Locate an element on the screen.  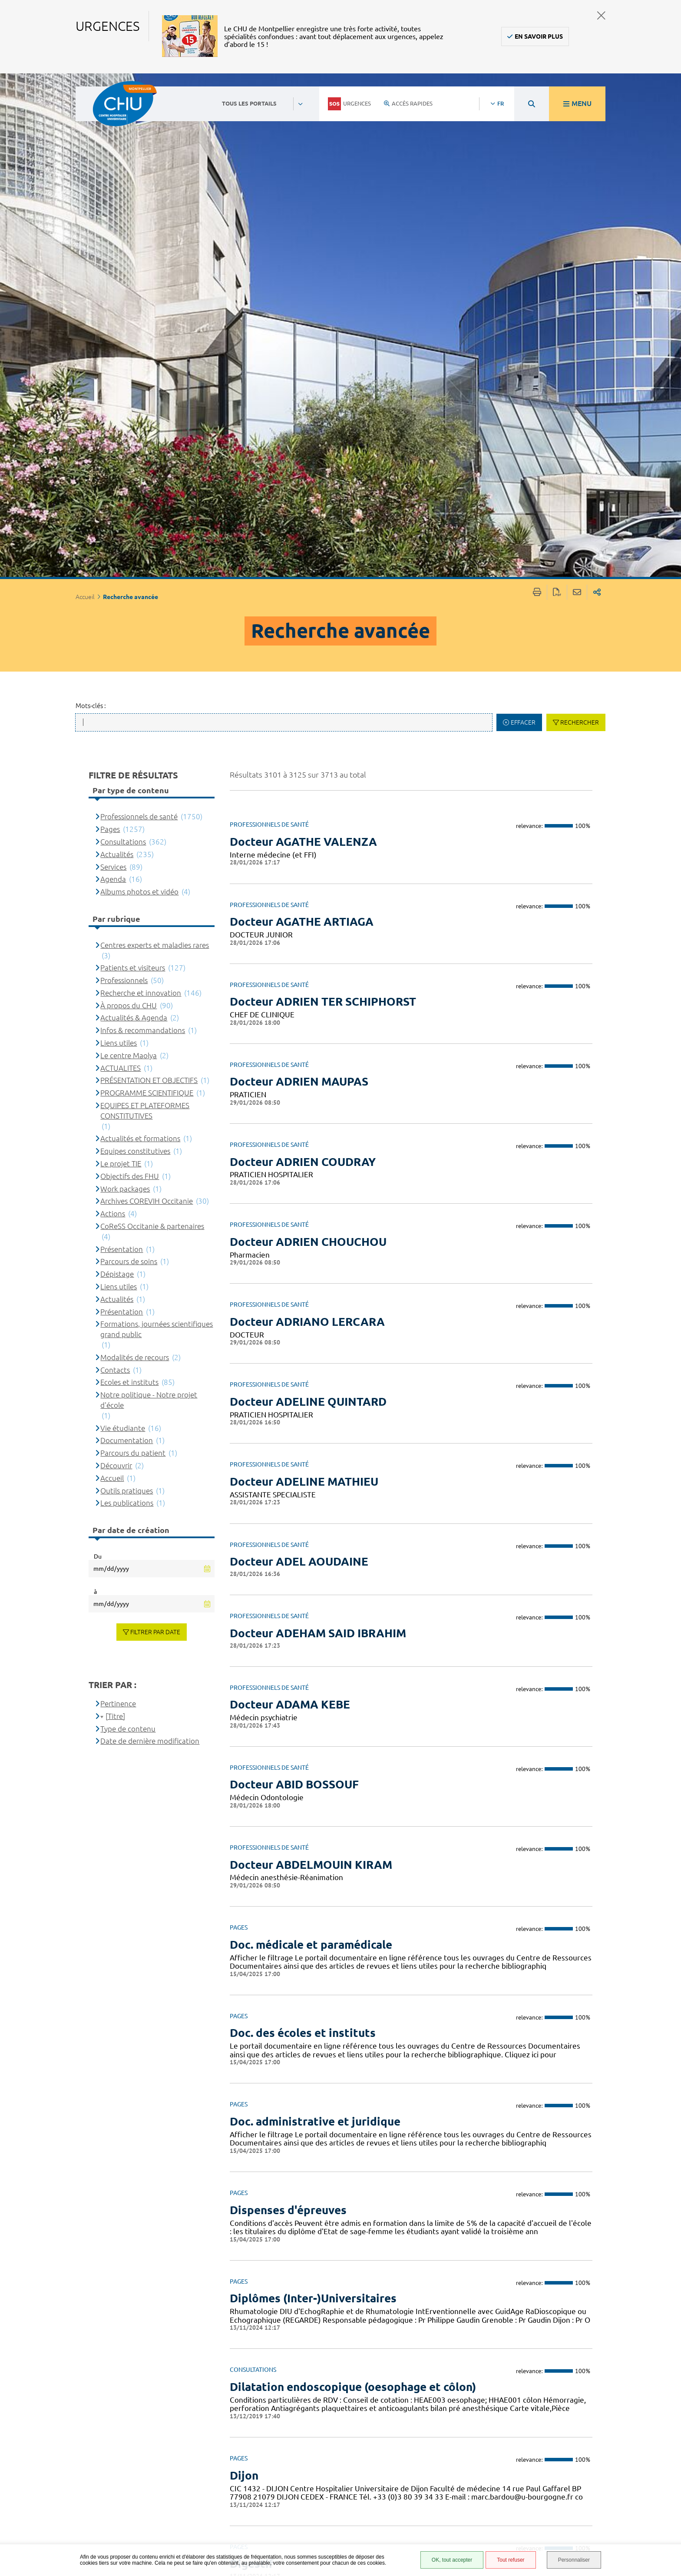
Objectifs des FHU is located at coordinates (129, 672).